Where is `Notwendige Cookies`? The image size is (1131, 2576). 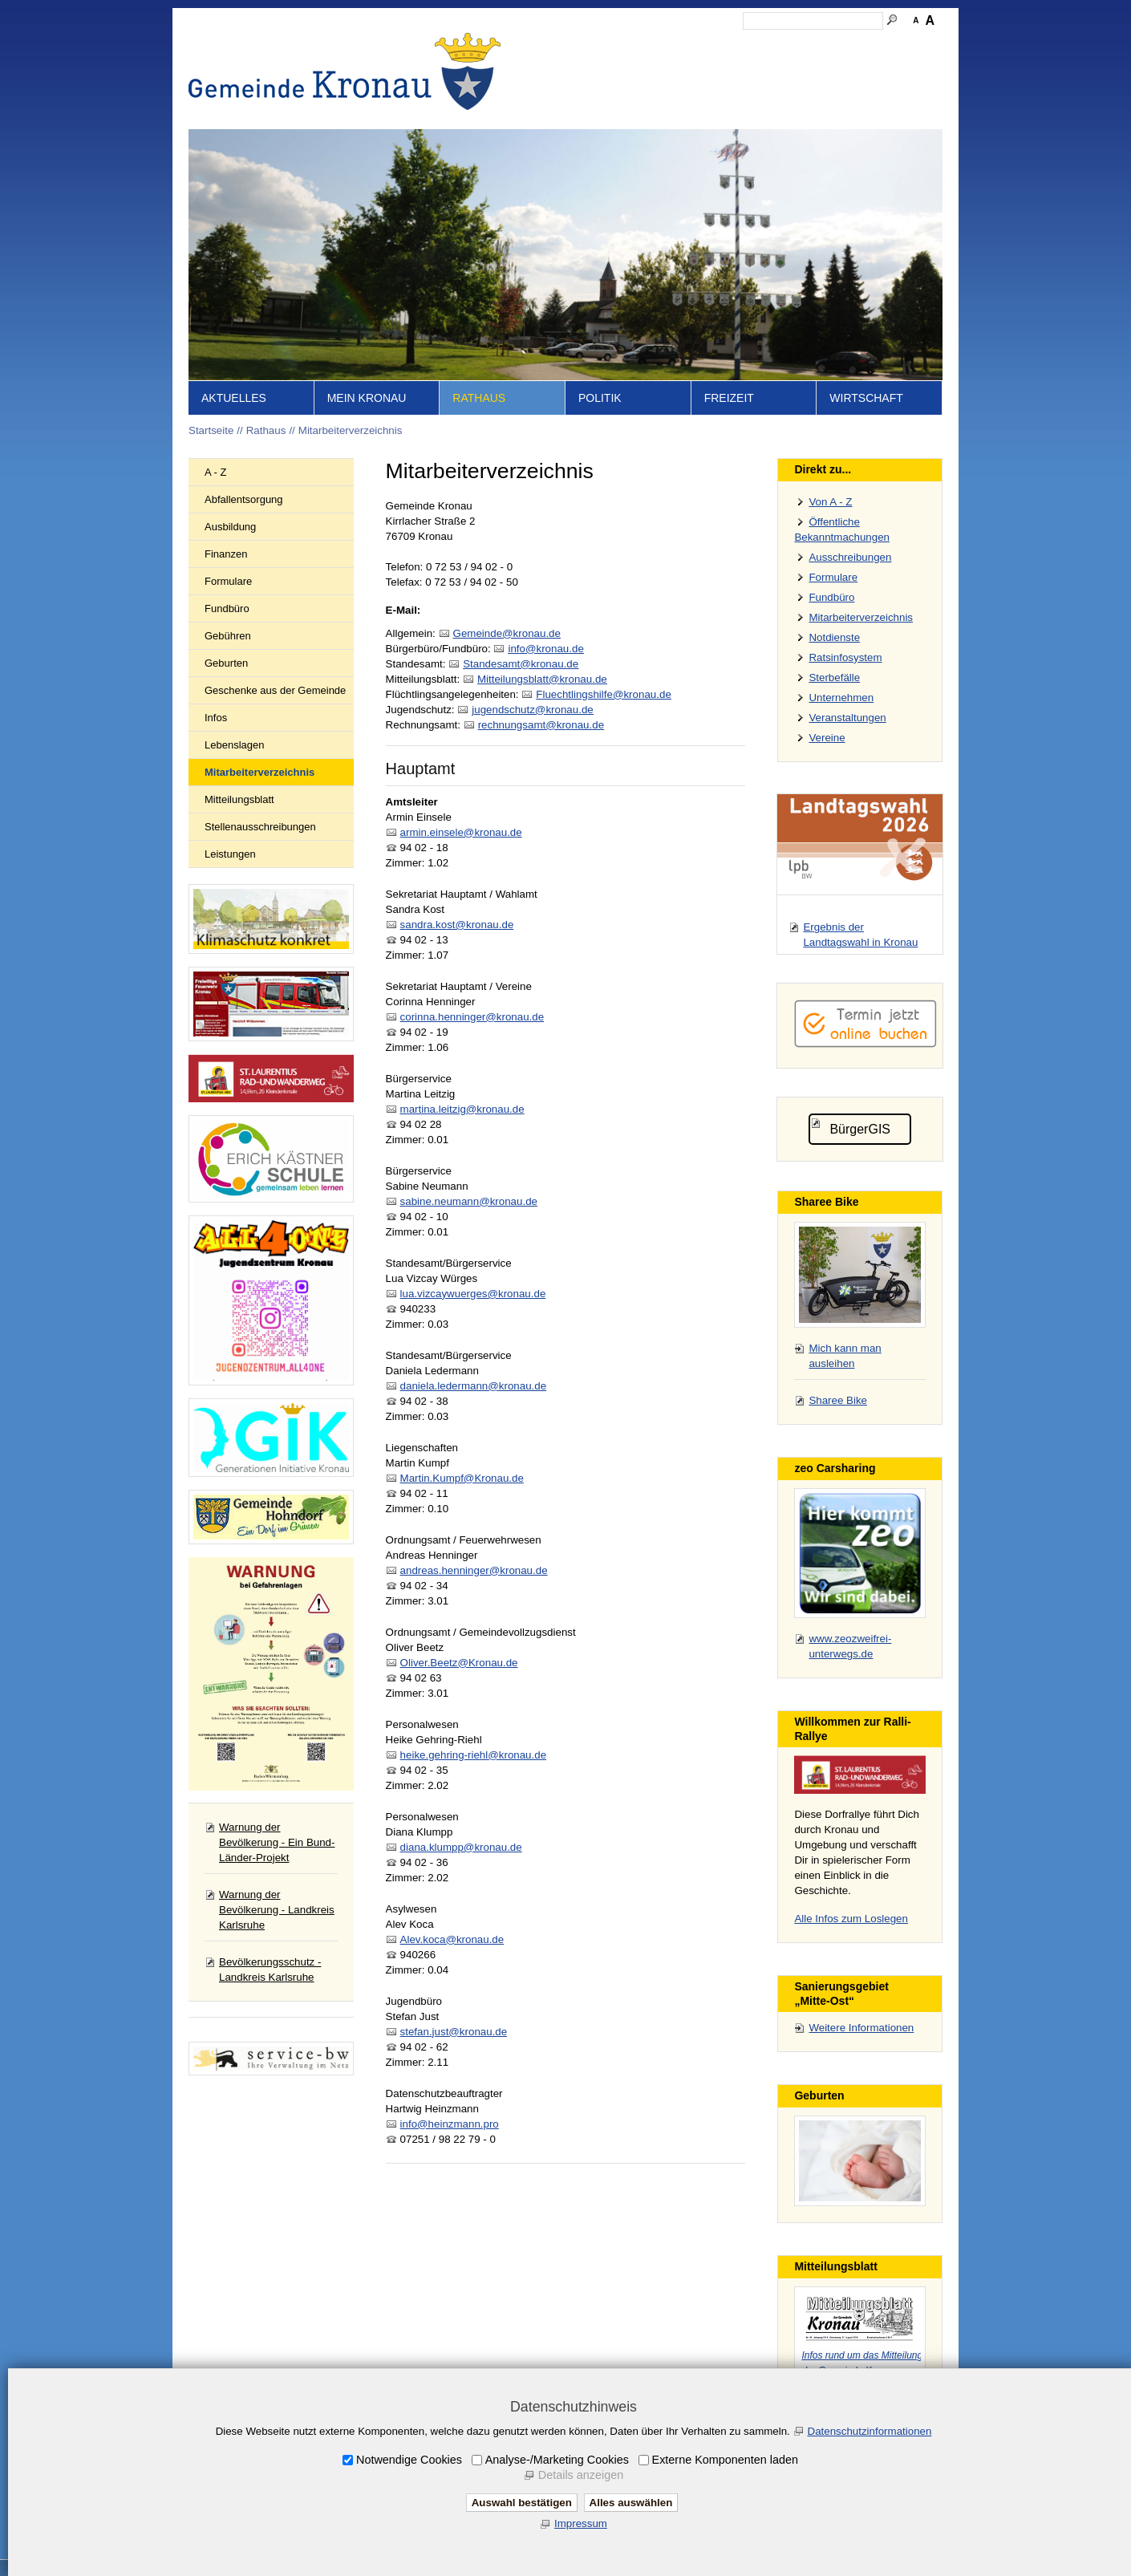 Notwendige Cookies is located at coordinates (409, 2459).